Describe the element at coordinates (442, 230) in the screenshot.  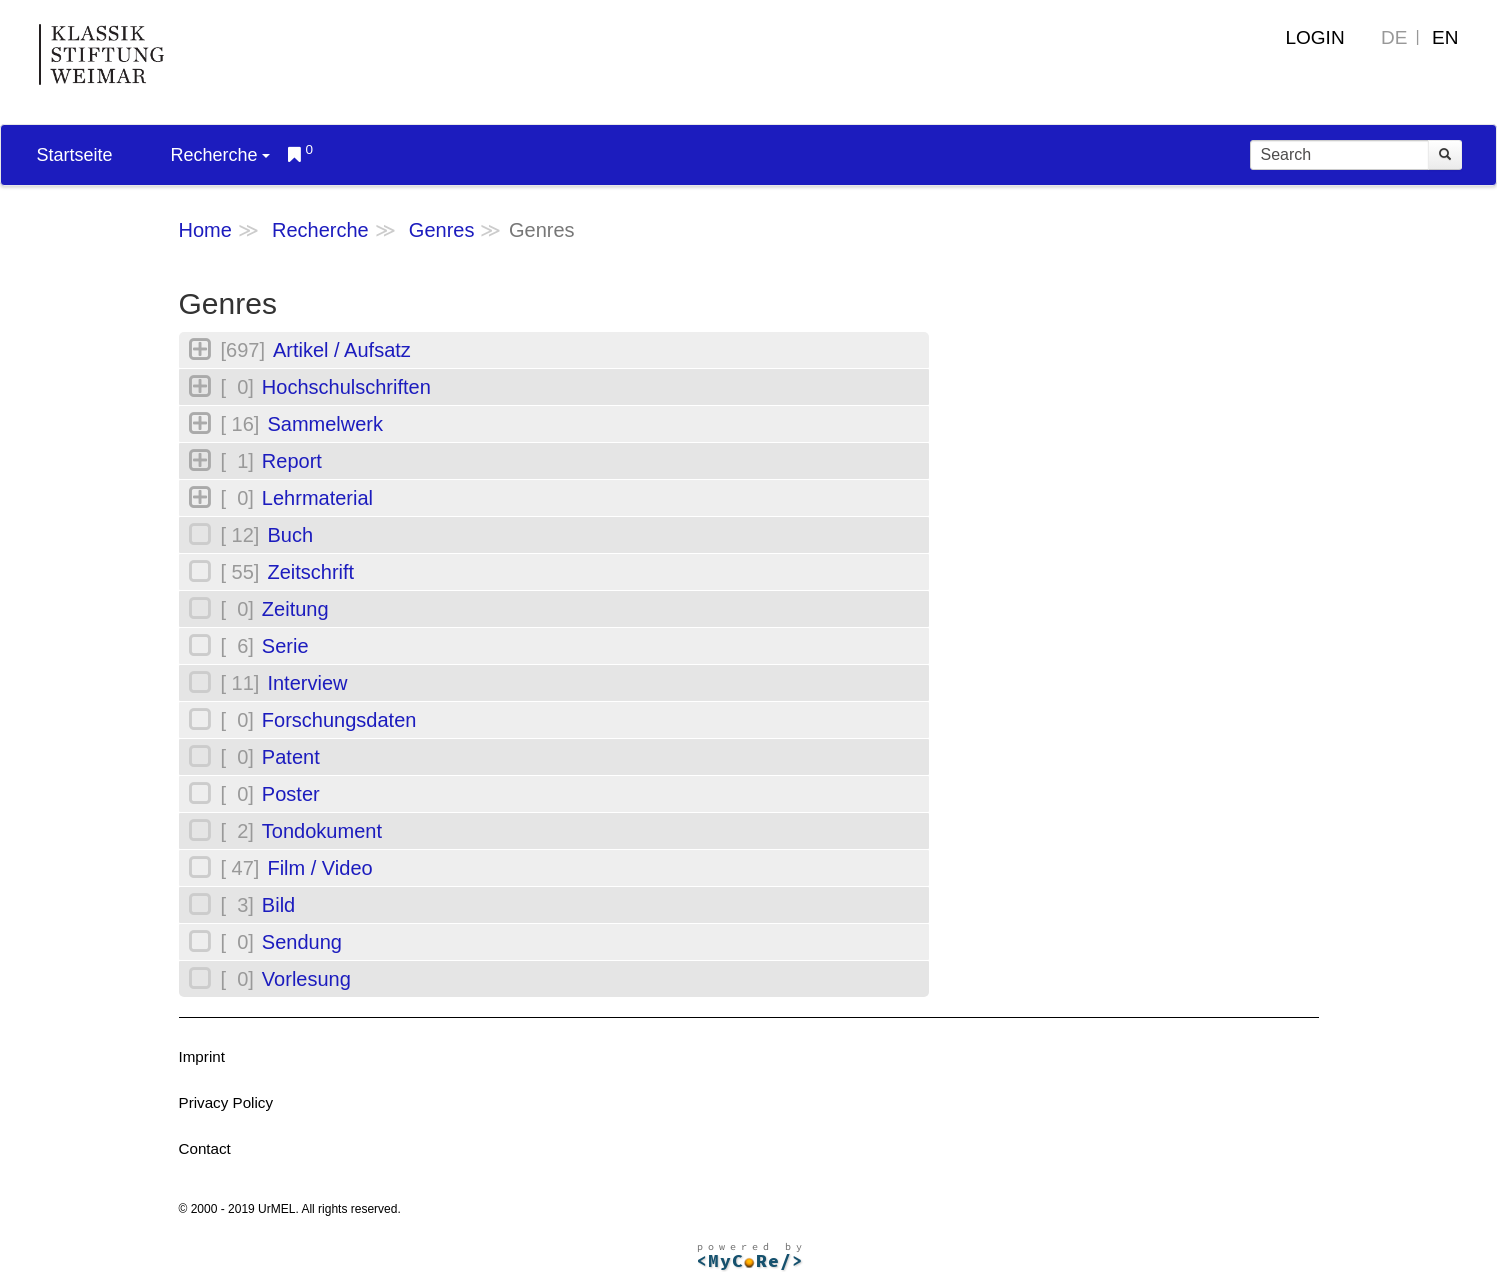
I see `Genres` at that location.